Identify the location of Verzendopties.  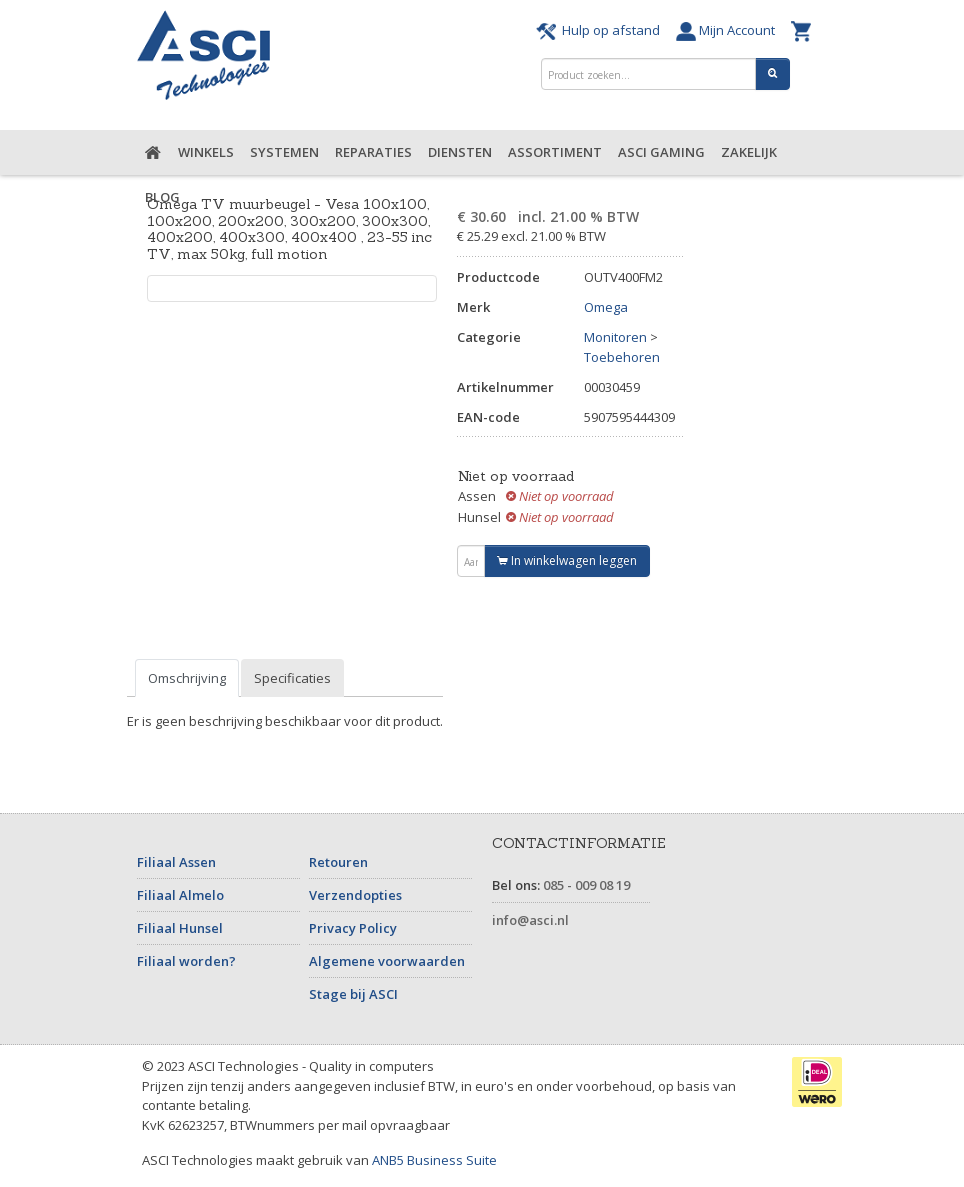
(355, 895).